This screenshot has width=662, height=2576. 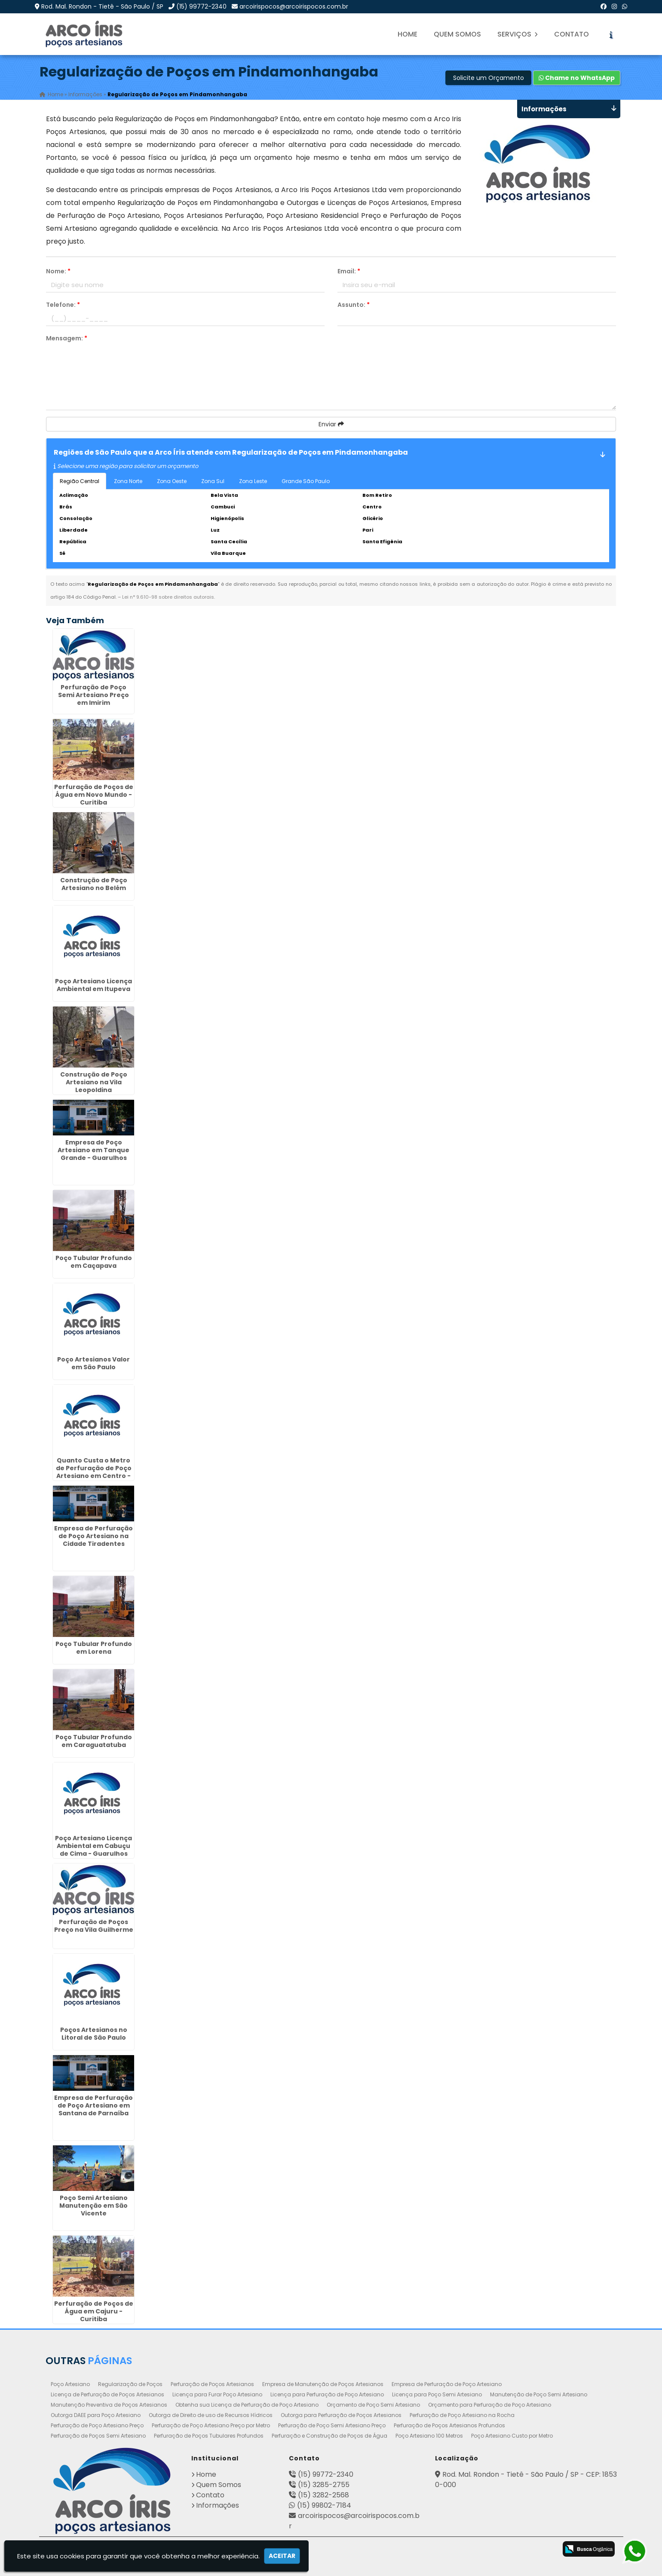 I want to click on Contato, so click(x=571, y=34).